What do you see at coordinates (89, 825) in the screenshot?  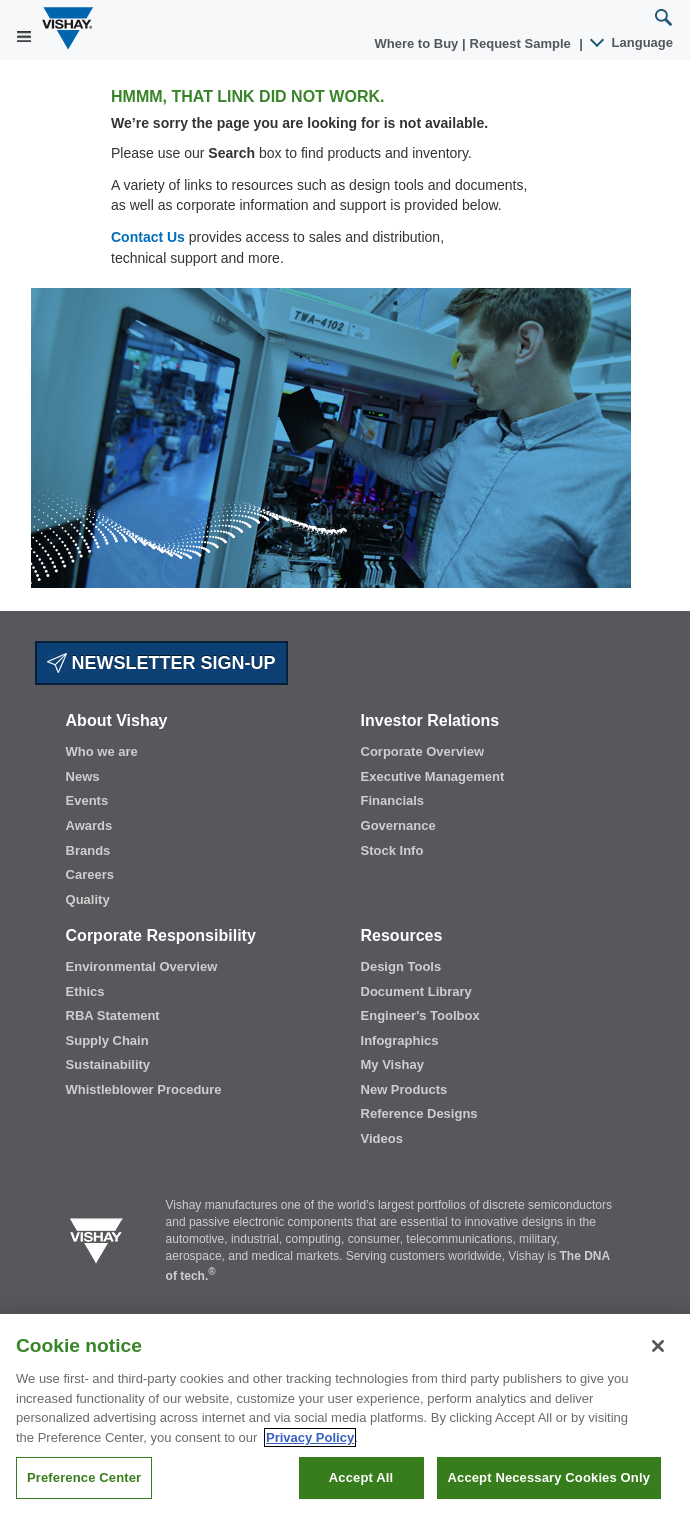 I see `Awards` at bounding box center [89, 825].